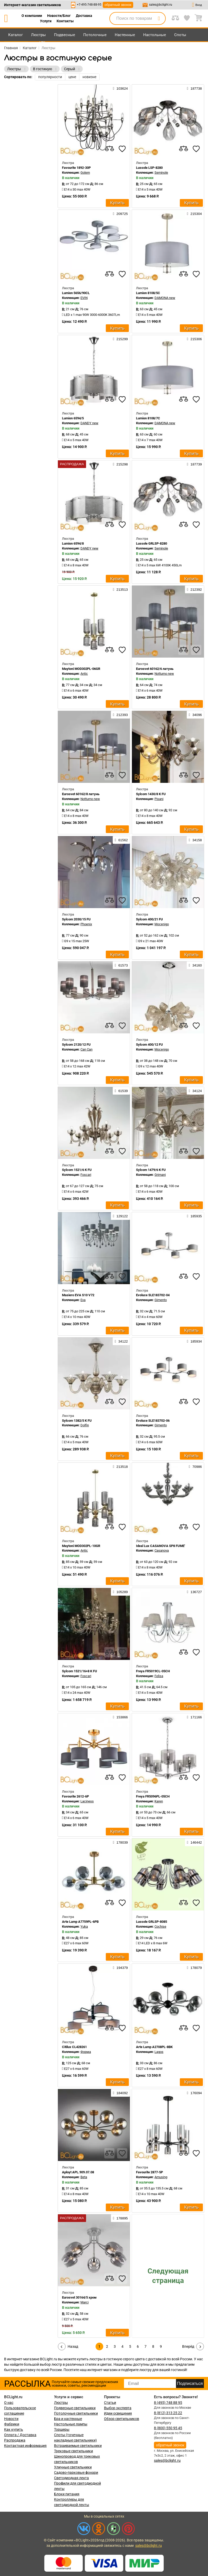 The height and width of the screenshot is (2576, 208). I want to click on Laciness, so click(87, 1801).